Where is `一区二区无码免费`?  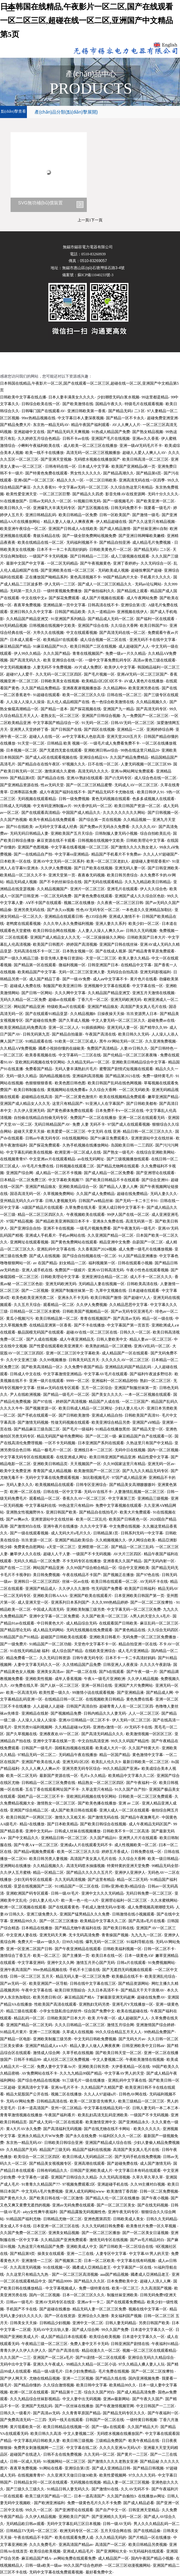 一区二区无码免费 is located at coordinates (56, 896).